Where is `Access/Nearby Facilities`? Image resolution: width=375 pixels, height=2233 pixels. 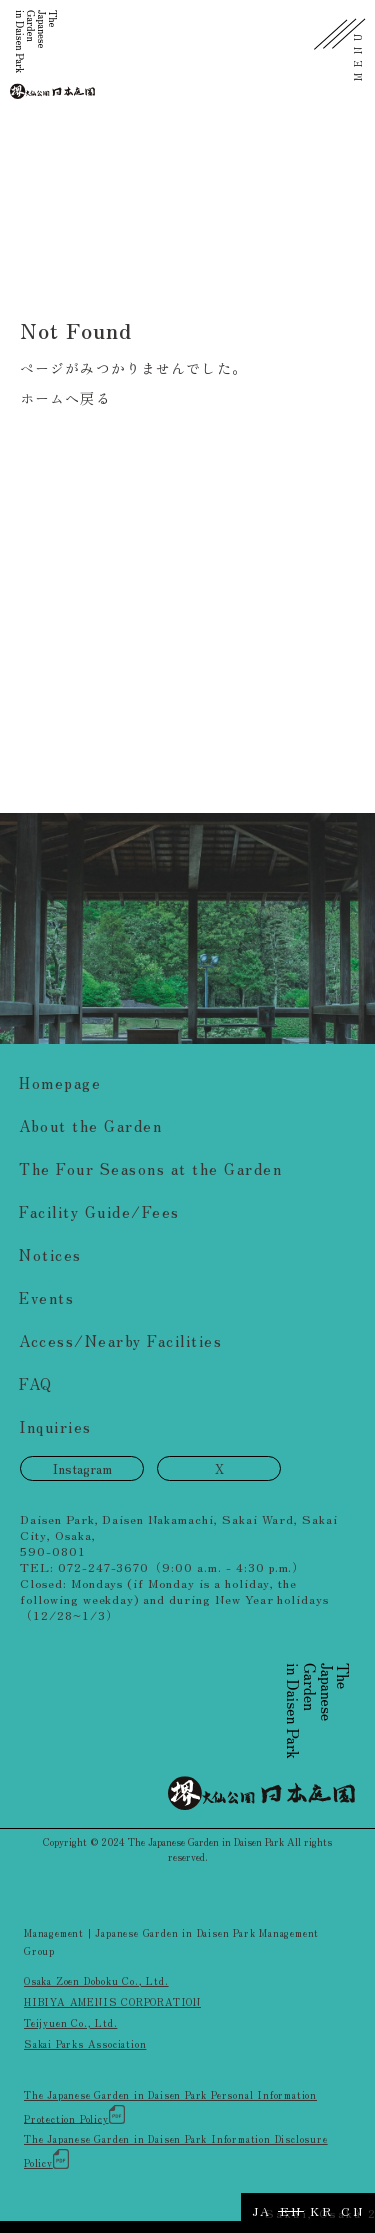
Access/Nearby Facilities is located at coordinates (120, 1340).